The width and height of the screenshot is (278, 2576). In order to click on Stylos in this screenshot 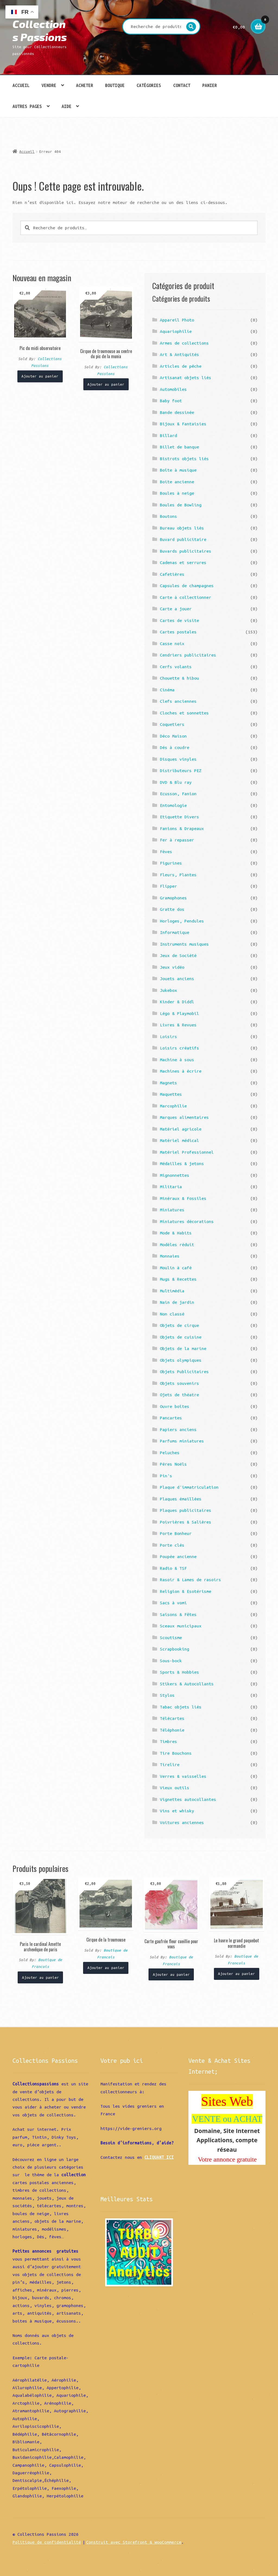, I will do `click(167, 1695)`.